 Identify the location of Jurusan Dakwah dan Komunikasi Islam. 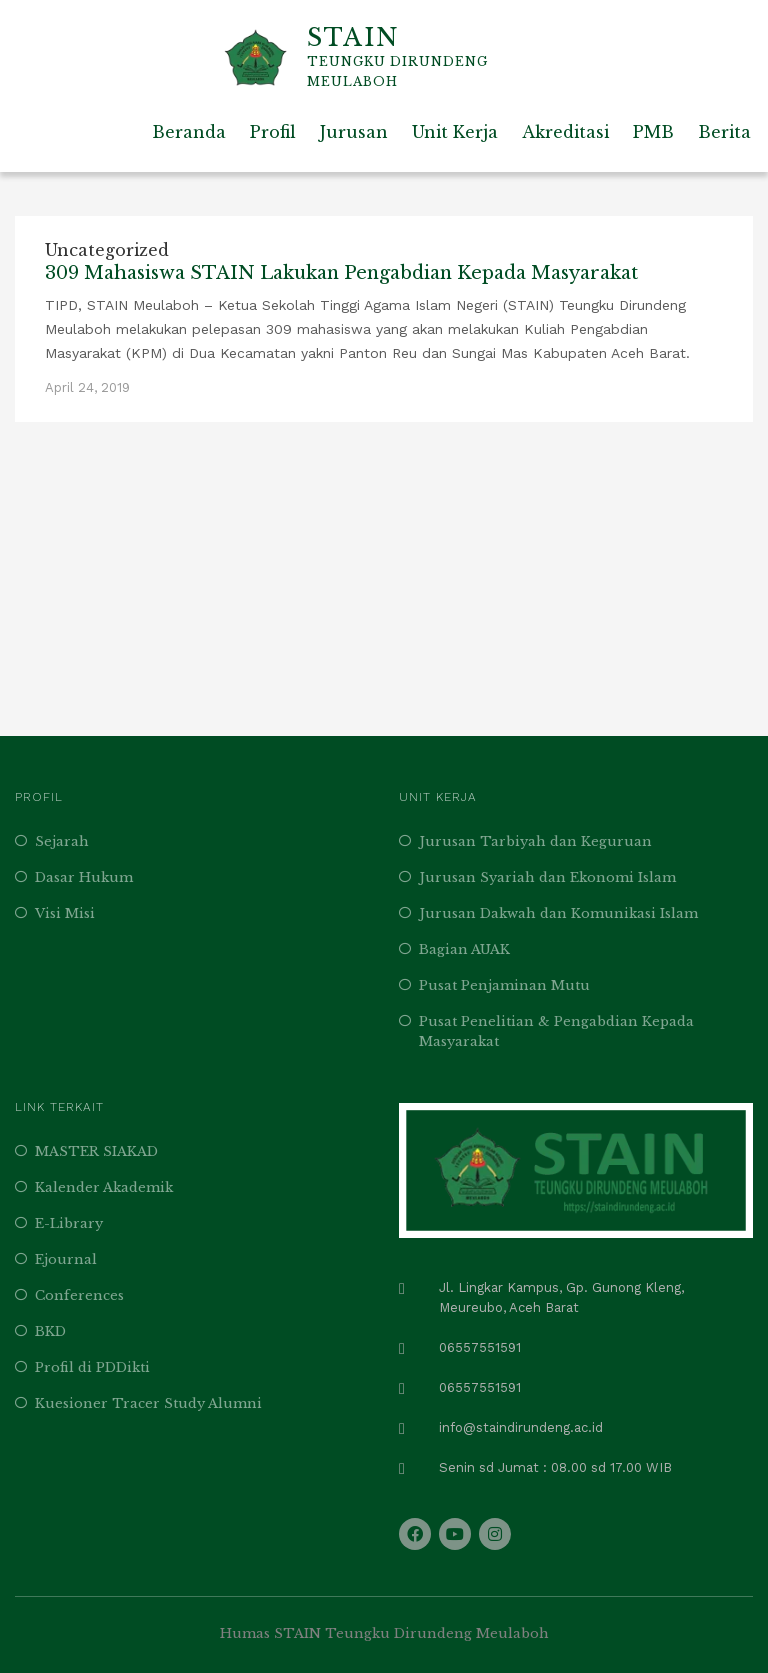
(558, 913).